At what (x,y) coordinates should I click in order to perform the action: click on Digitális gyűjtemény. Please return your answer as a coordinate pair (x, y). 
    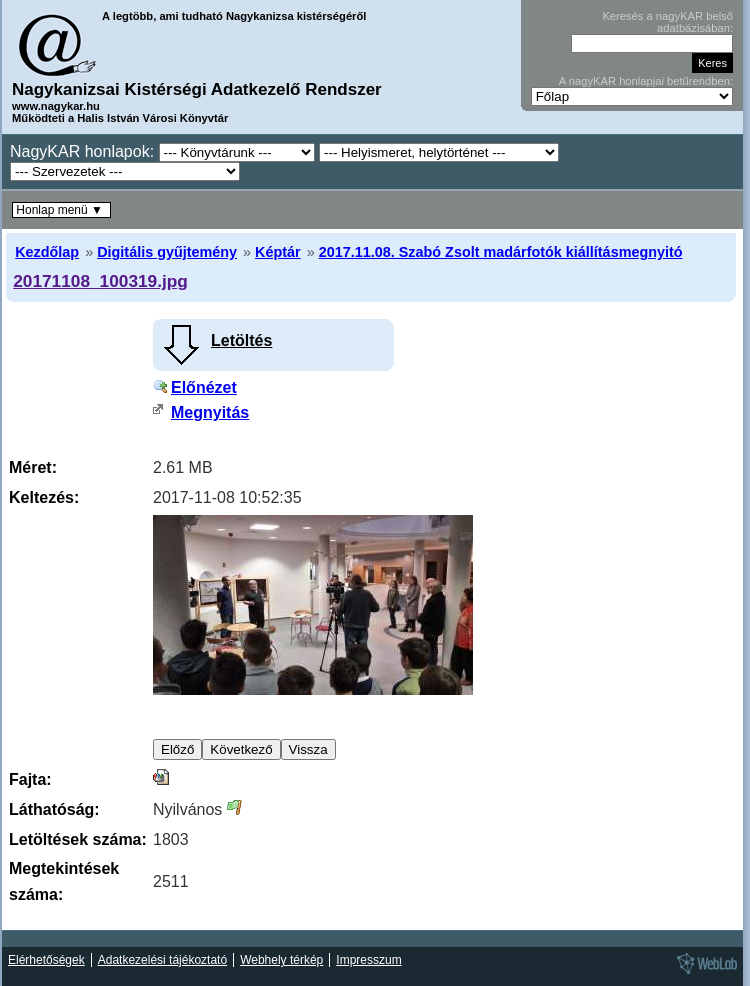
    Looking at the image, I should click on (167, 252).